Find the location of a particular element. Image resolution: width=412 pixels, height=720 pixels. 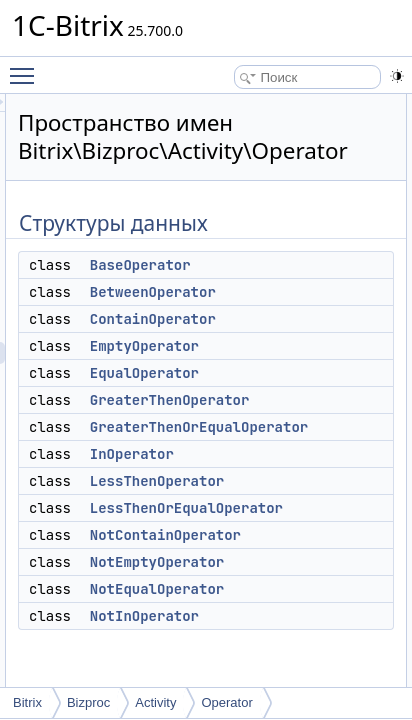

NotEqualOperator is located at coordinates (307, 589).